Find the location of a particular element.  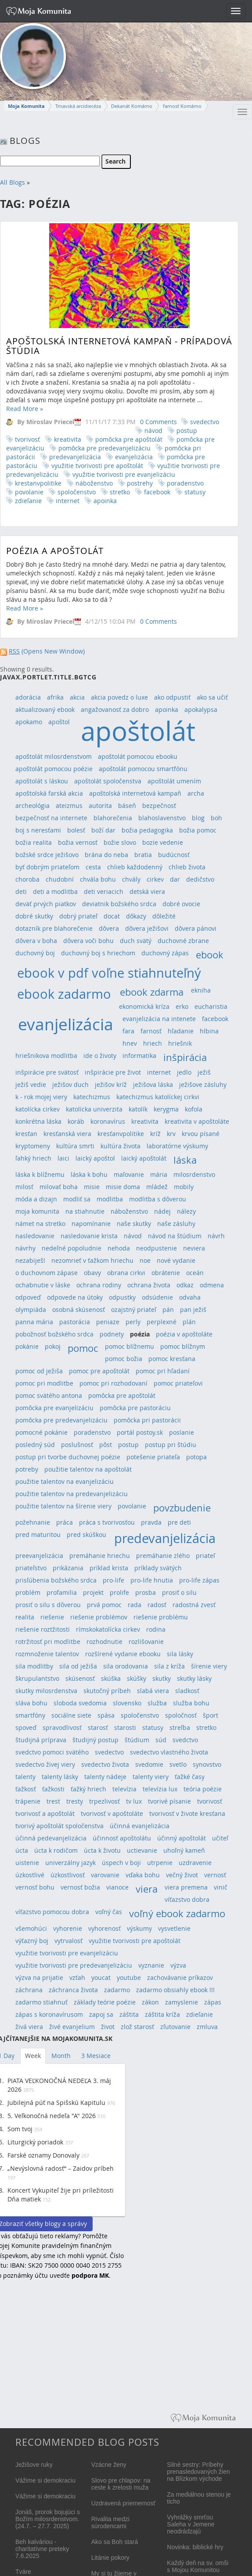

pred maturitou is located at coordinates (38, 1534).